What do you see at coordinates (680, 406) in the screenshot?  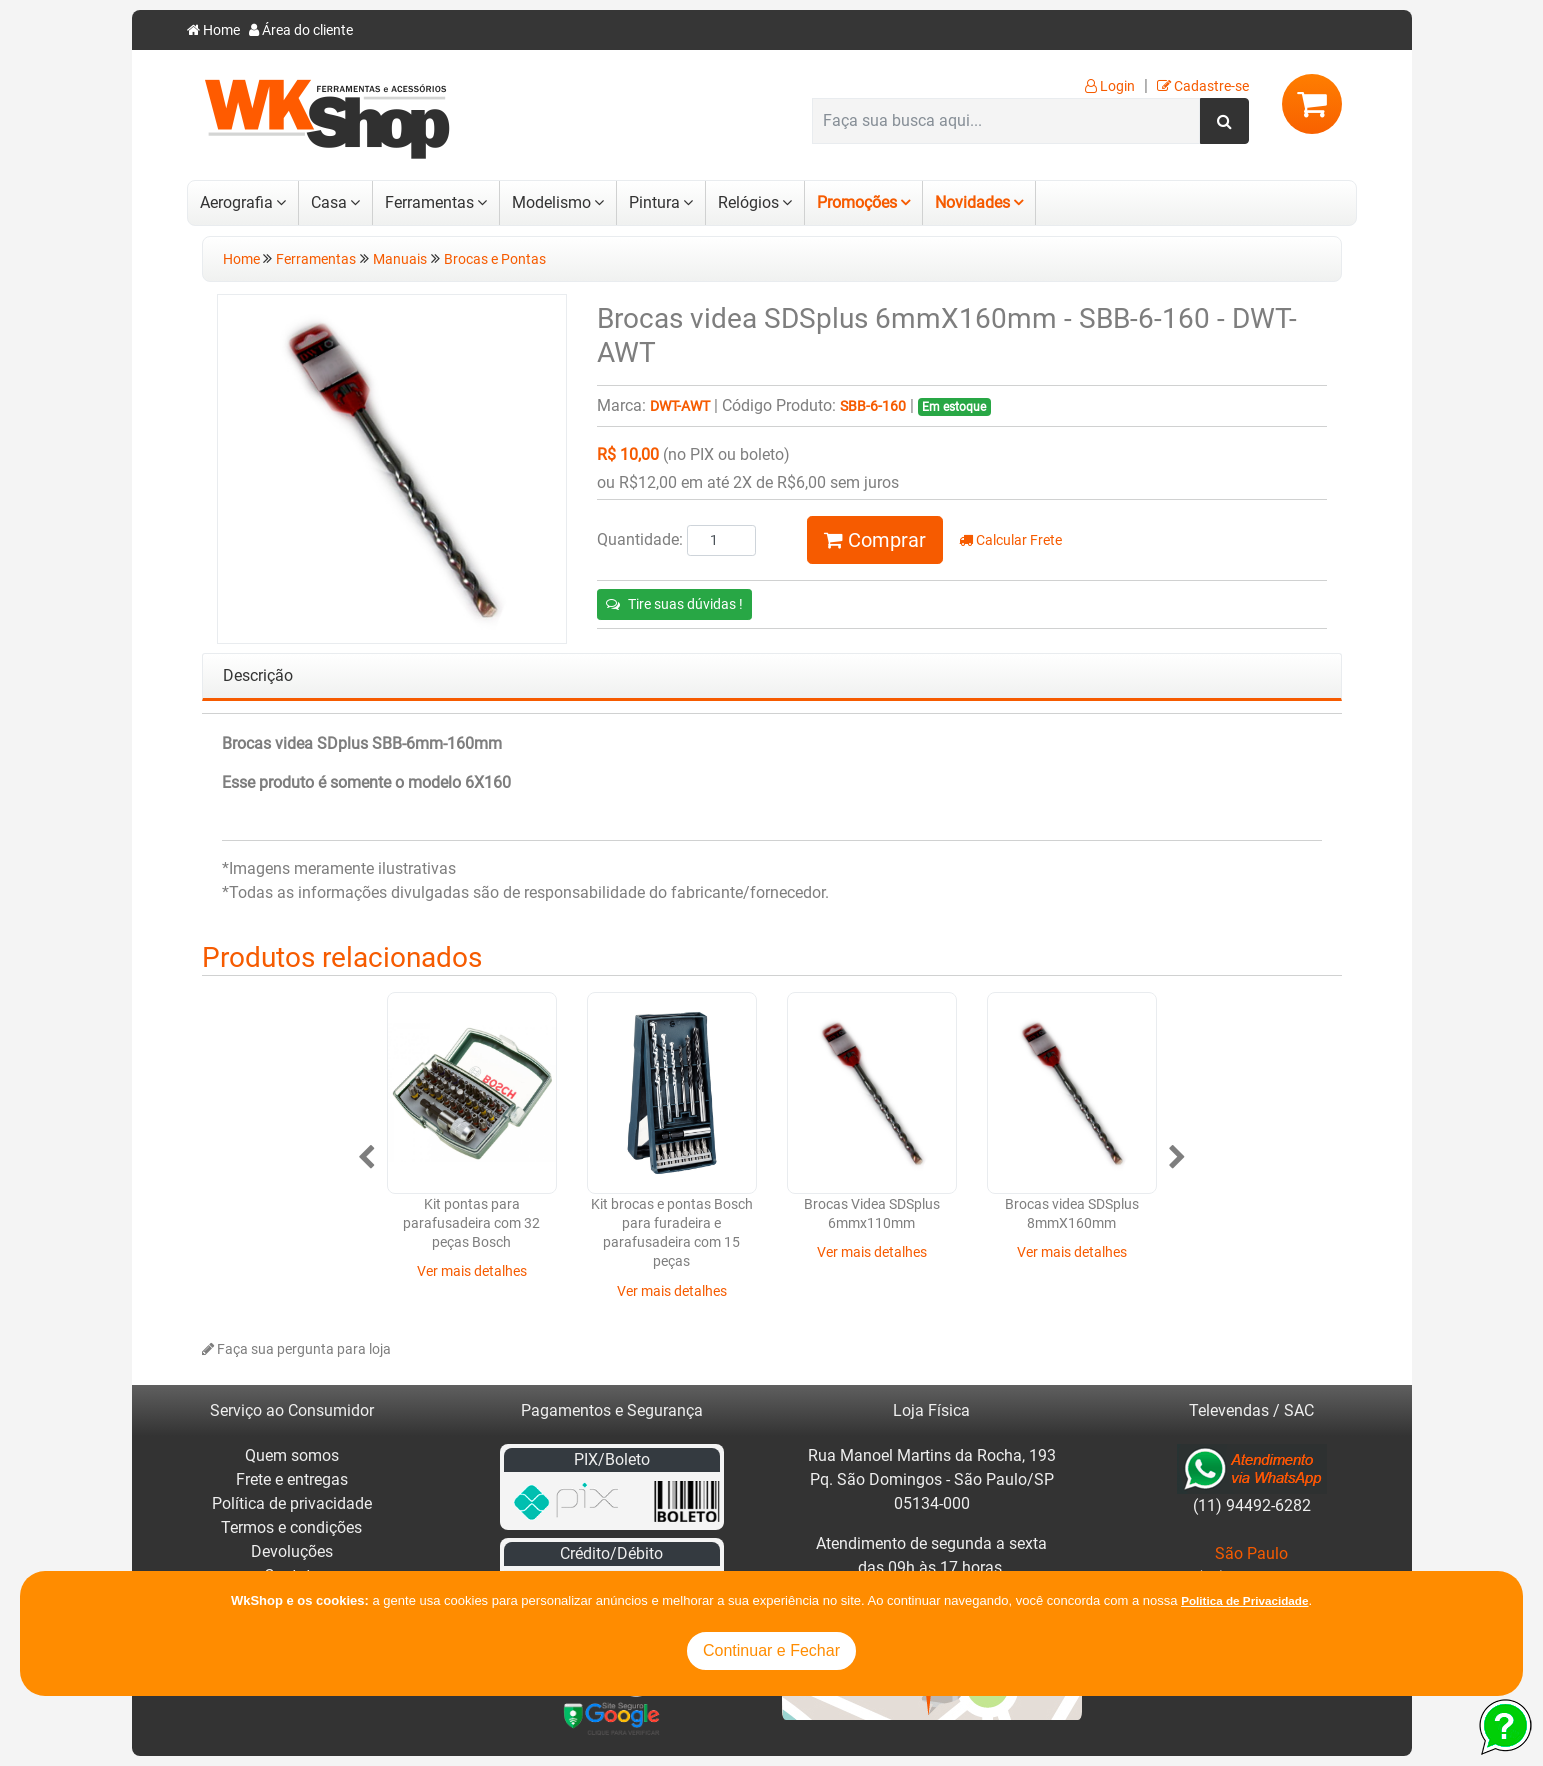 I see `DWT-AWT` at bounding box center [680, 406].